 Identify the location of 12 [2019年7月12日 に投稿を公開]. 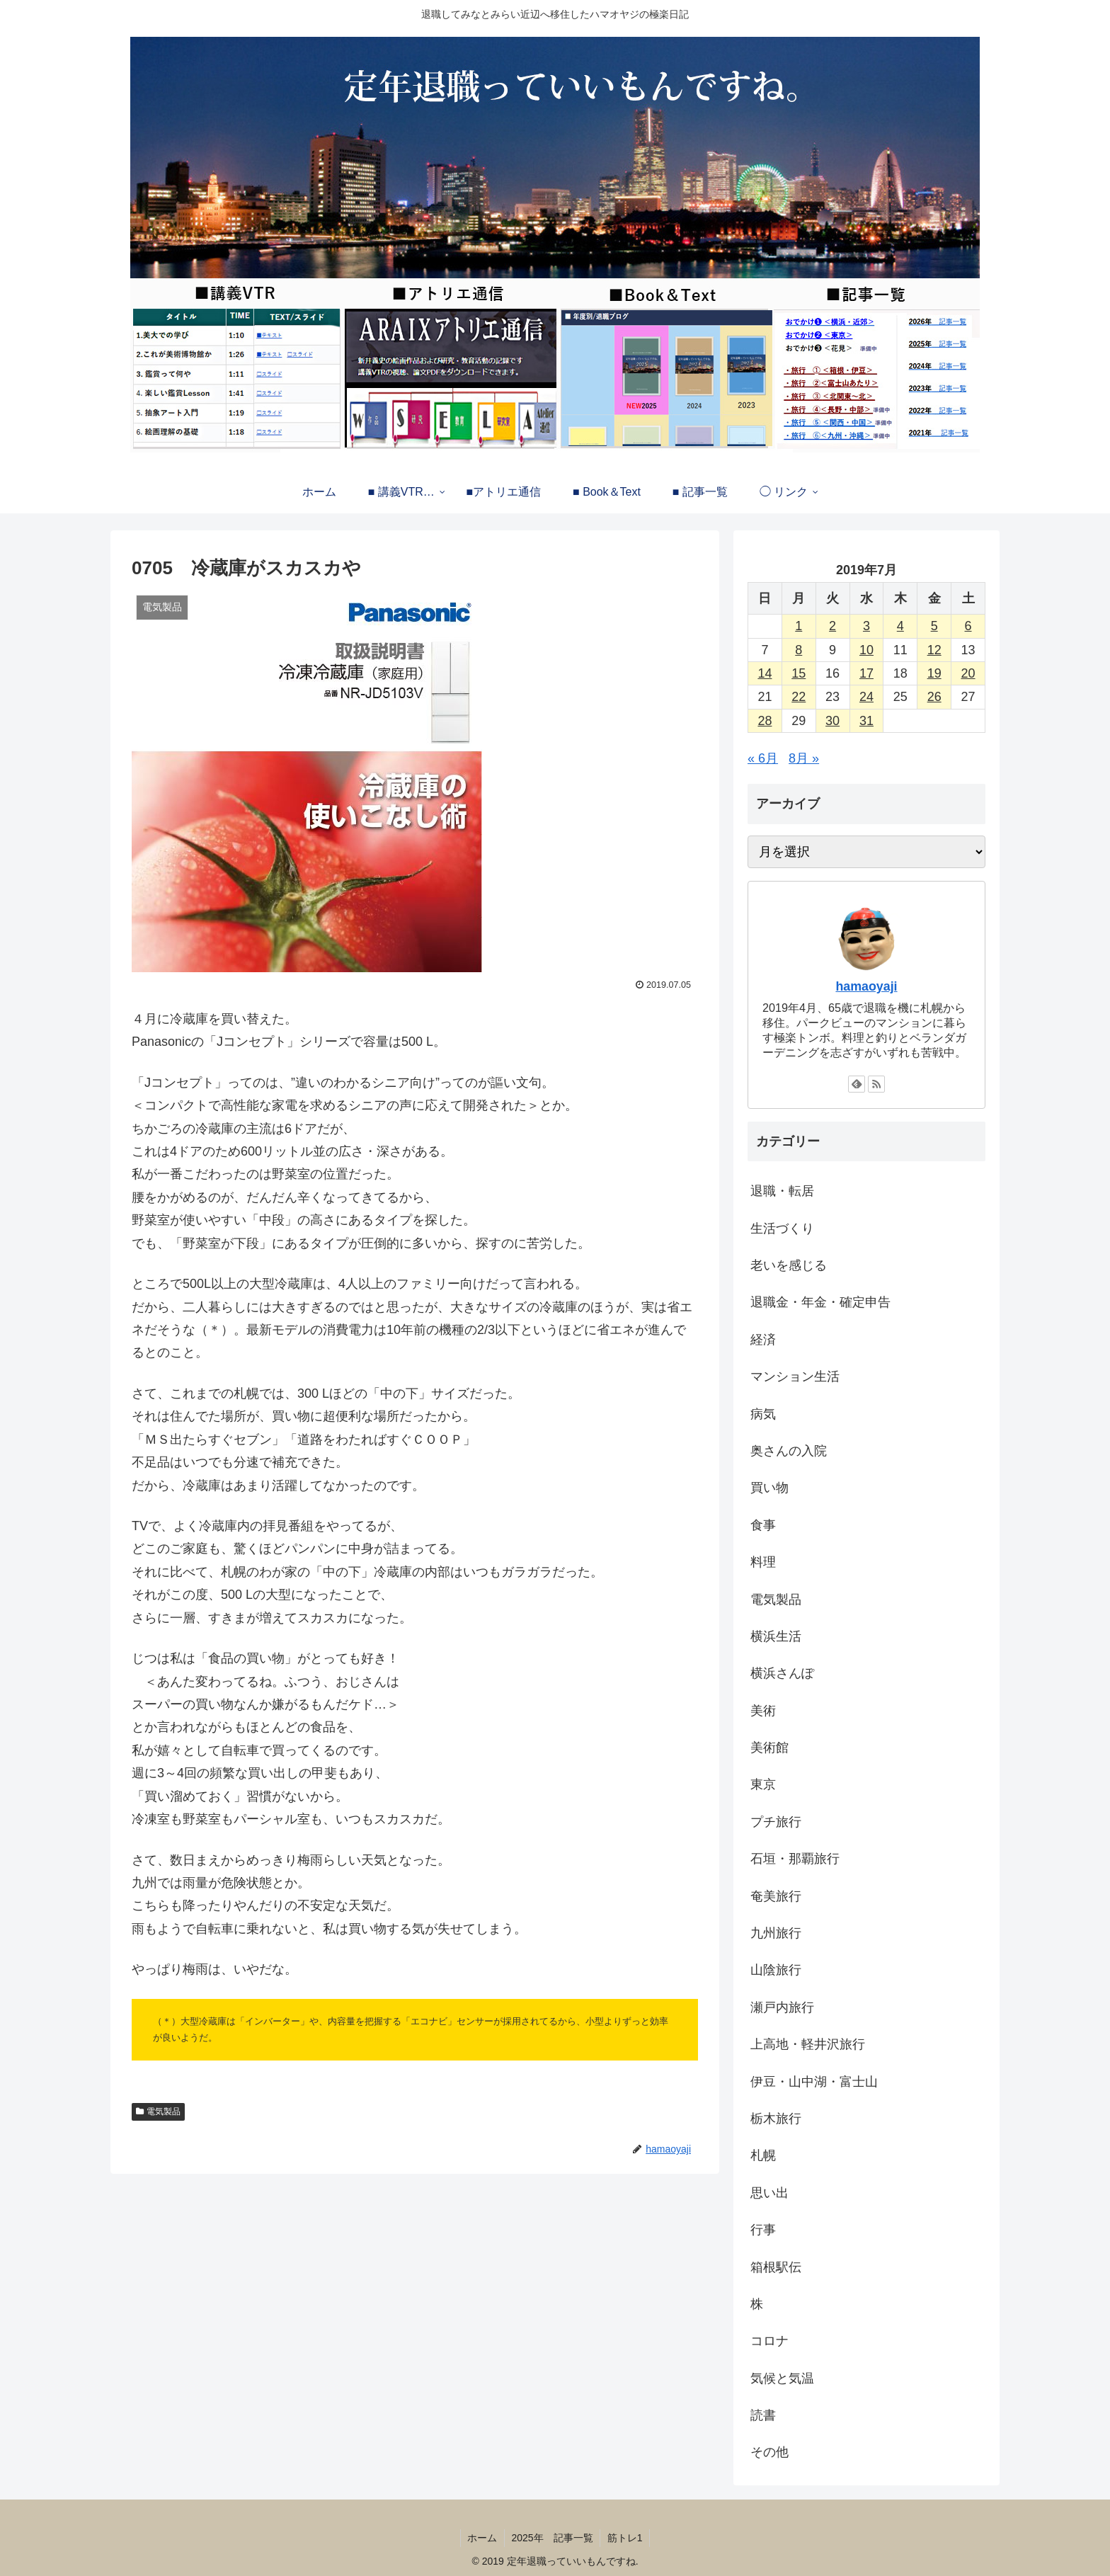
(934, 650).